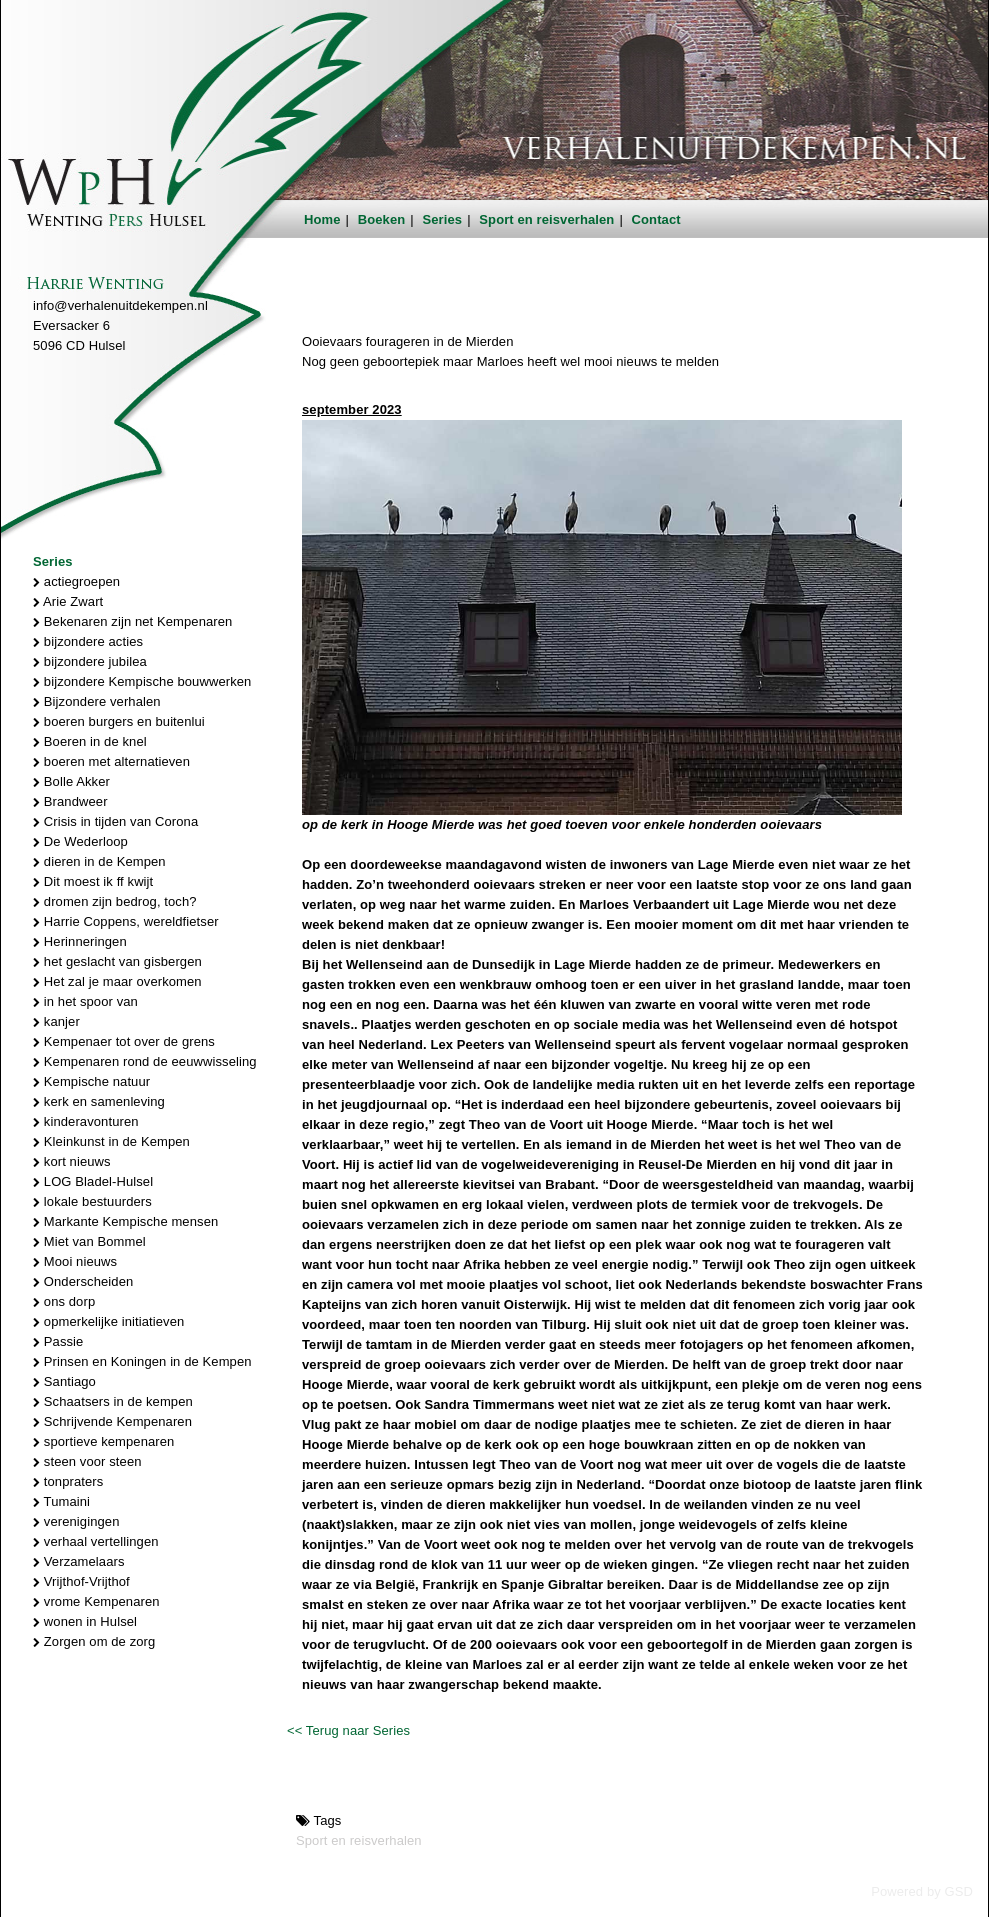 The height and width of the screenshot is (1917, 989). I want to click on Powered by GSD, so click(922, 1891).